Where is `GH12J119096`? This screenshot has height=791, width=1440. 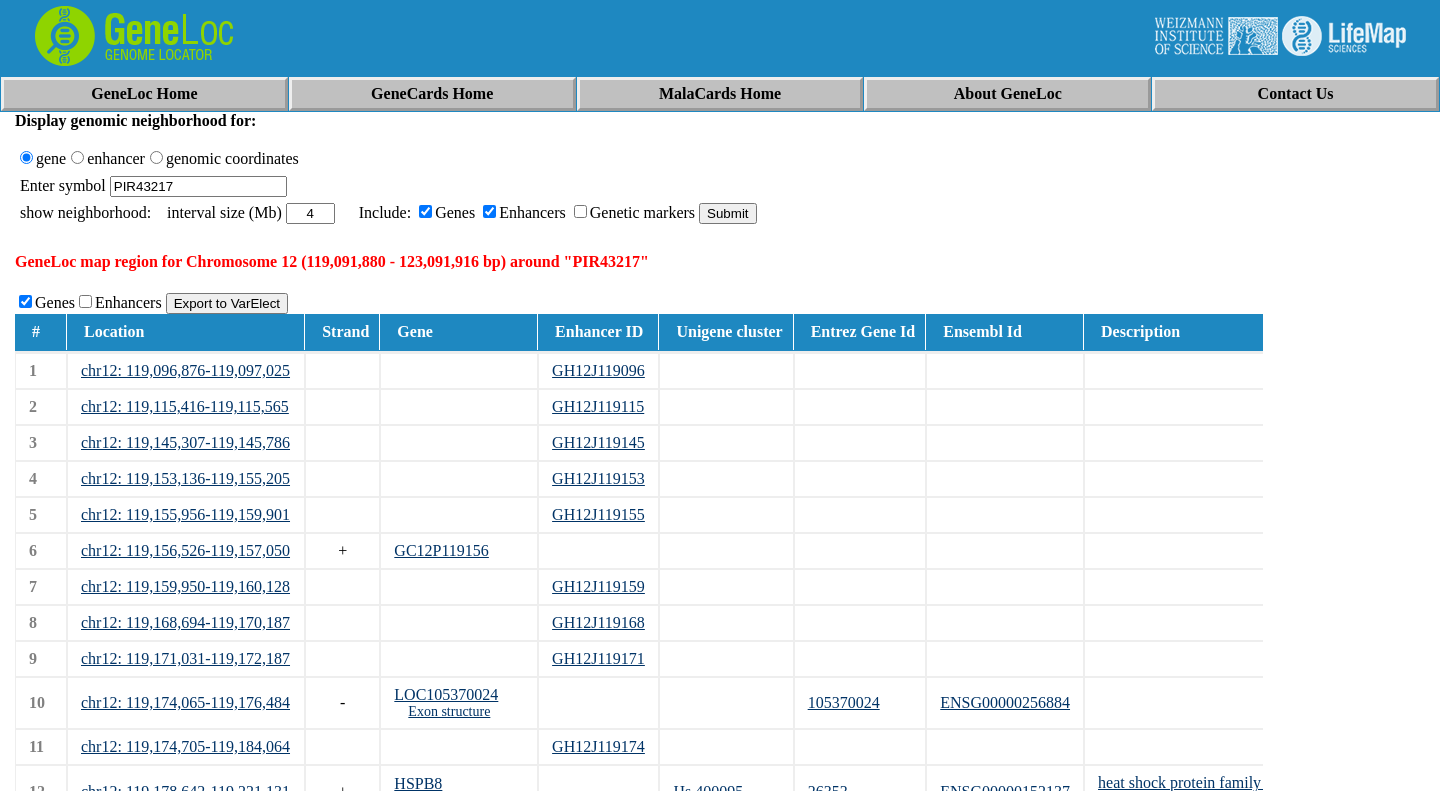
GH12J119096 is located at coordinates (598, 370).